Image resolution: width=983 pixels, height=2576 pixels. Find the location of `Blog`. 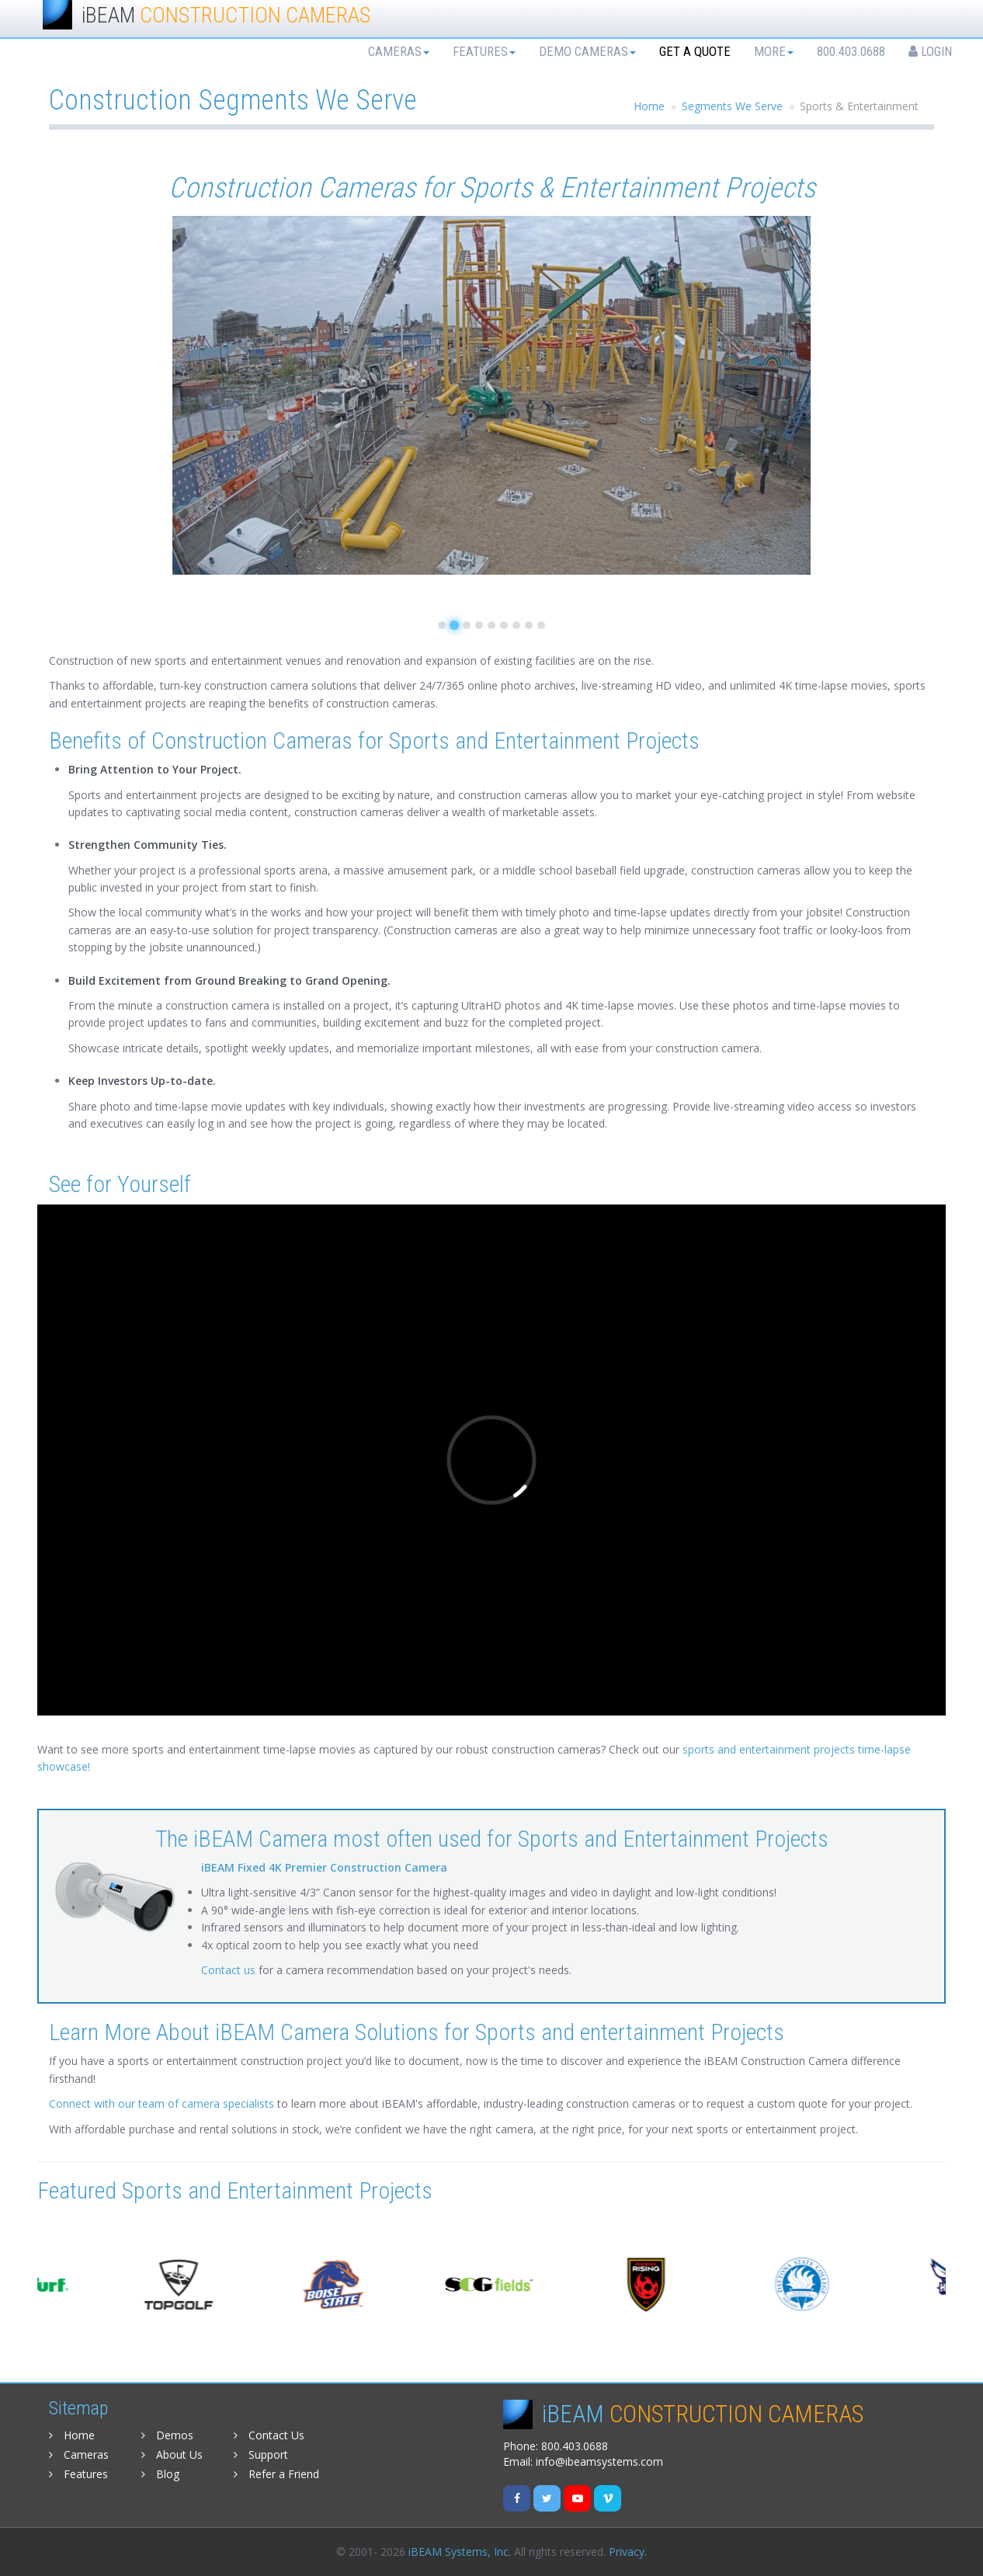

Blog is located at coordinates (160, 2473).